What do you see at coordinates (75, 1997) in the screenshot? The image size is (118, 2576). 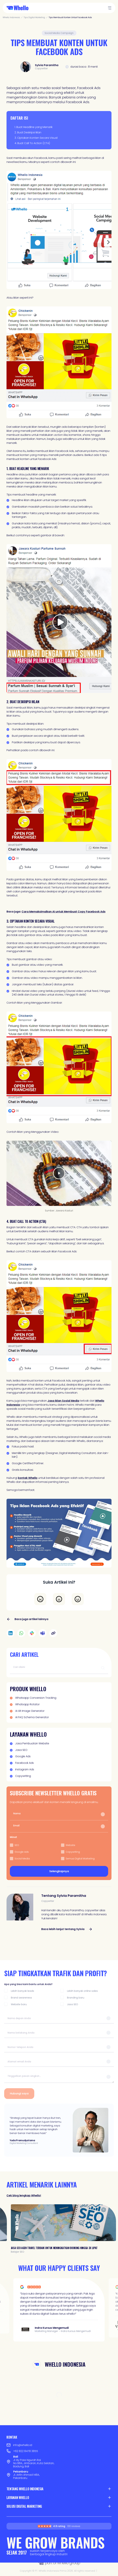 I see `Branding baru` at bounding box center [75, 1997].